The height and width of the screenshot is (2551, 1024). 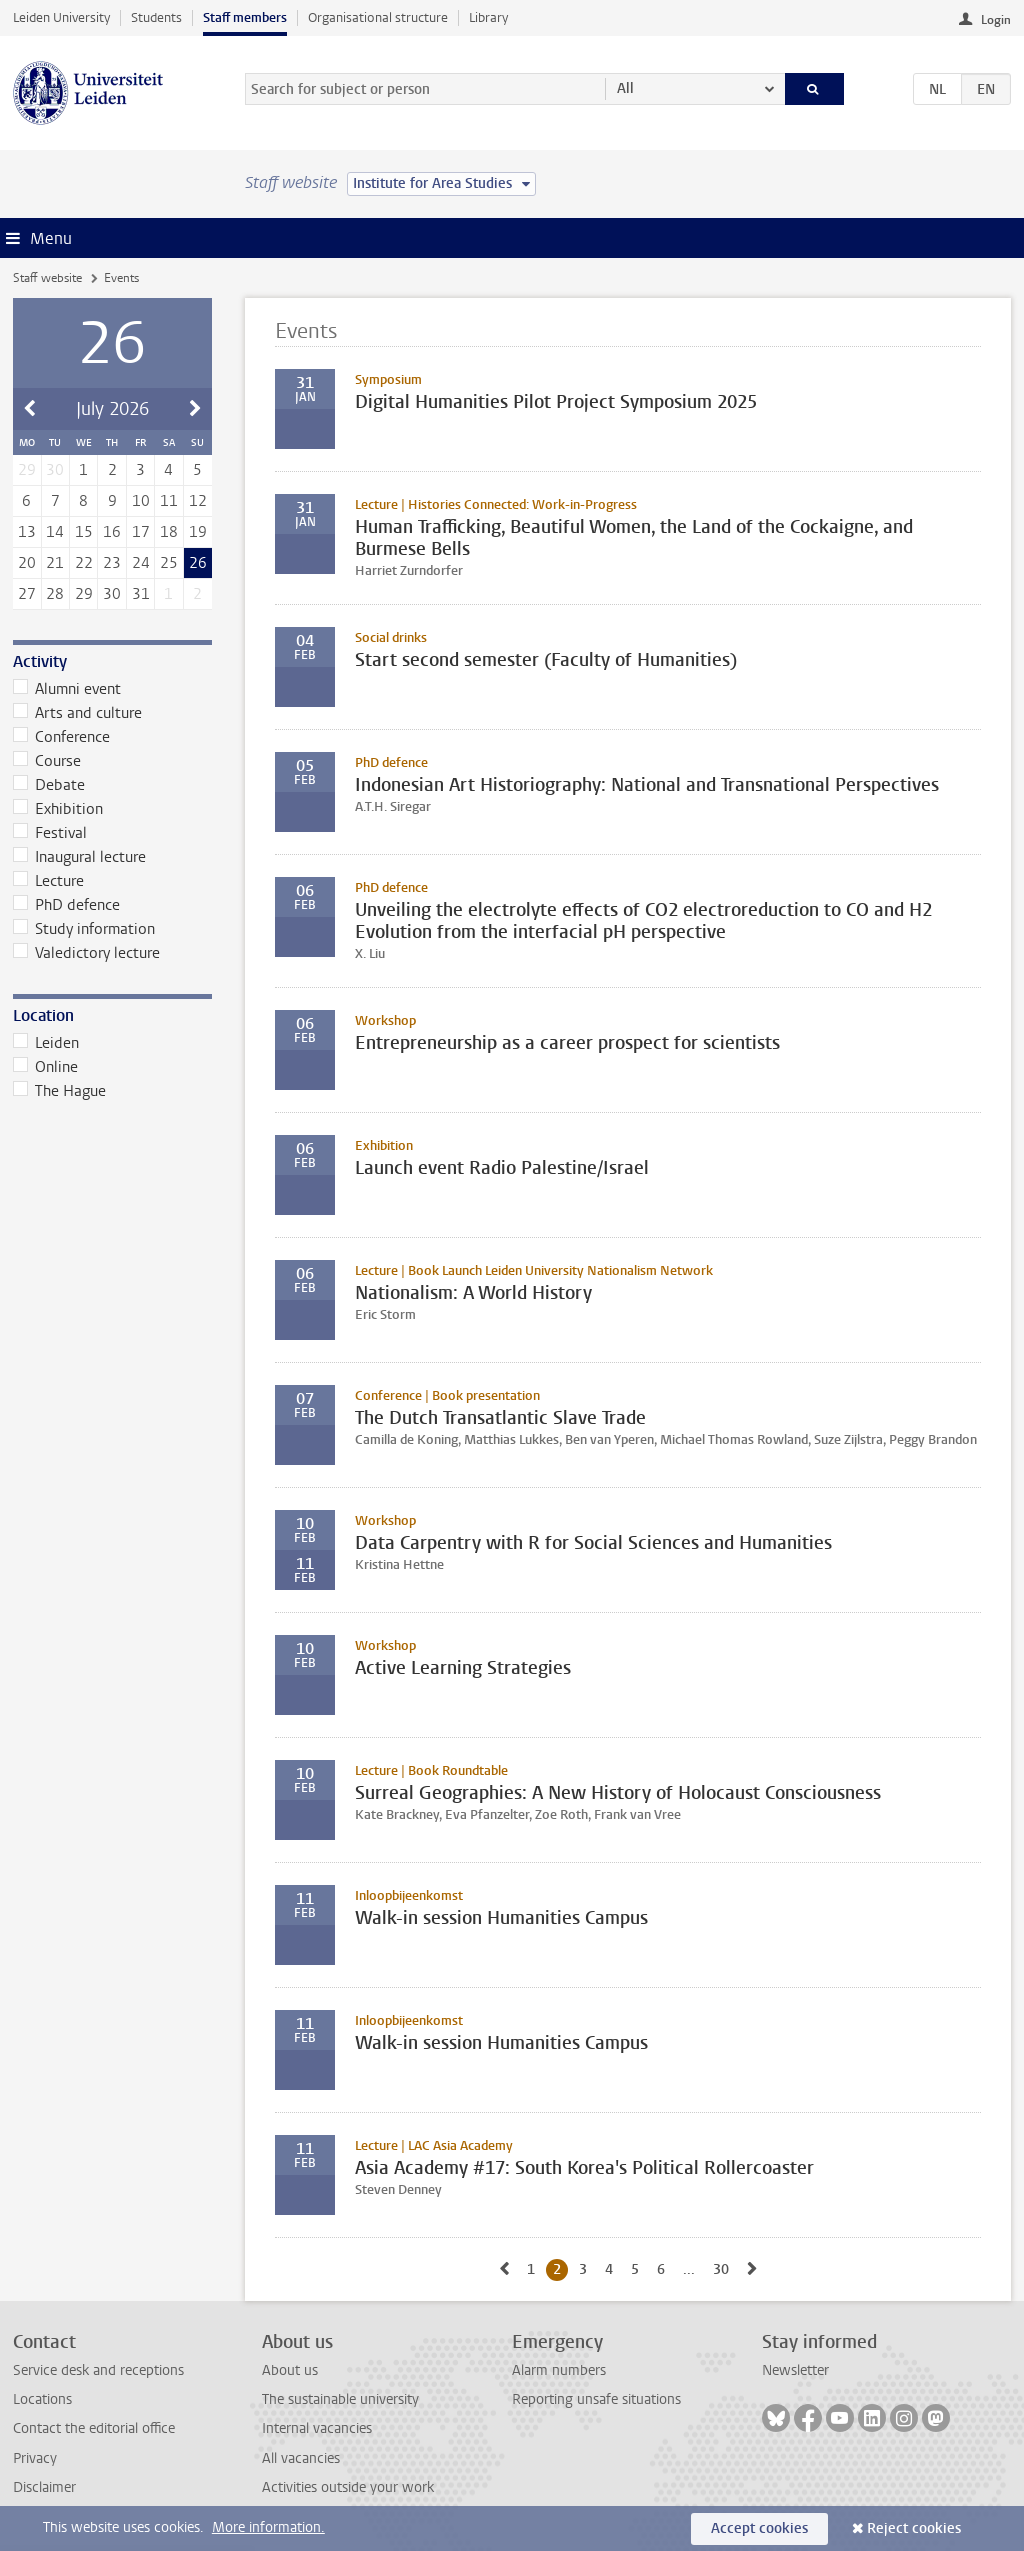 What do you see at coordinates (141, 563) in the screenshot?
I see `24` at bounding box center [141, 563].